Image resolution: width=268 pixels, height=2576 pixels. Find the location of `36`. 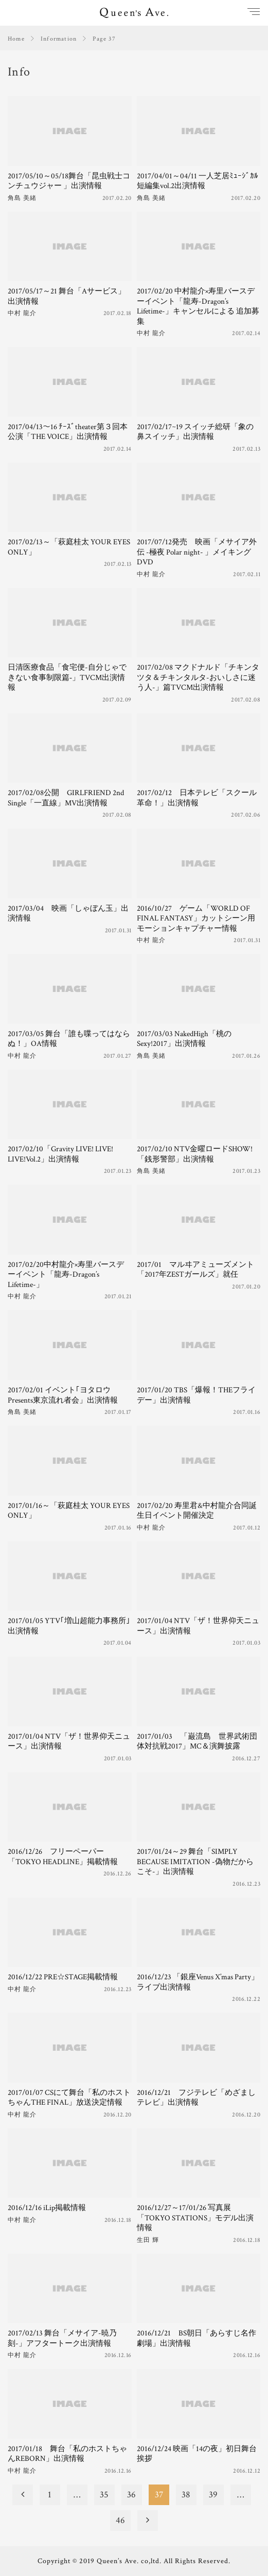

36 is located at coordinates (131, 2494).